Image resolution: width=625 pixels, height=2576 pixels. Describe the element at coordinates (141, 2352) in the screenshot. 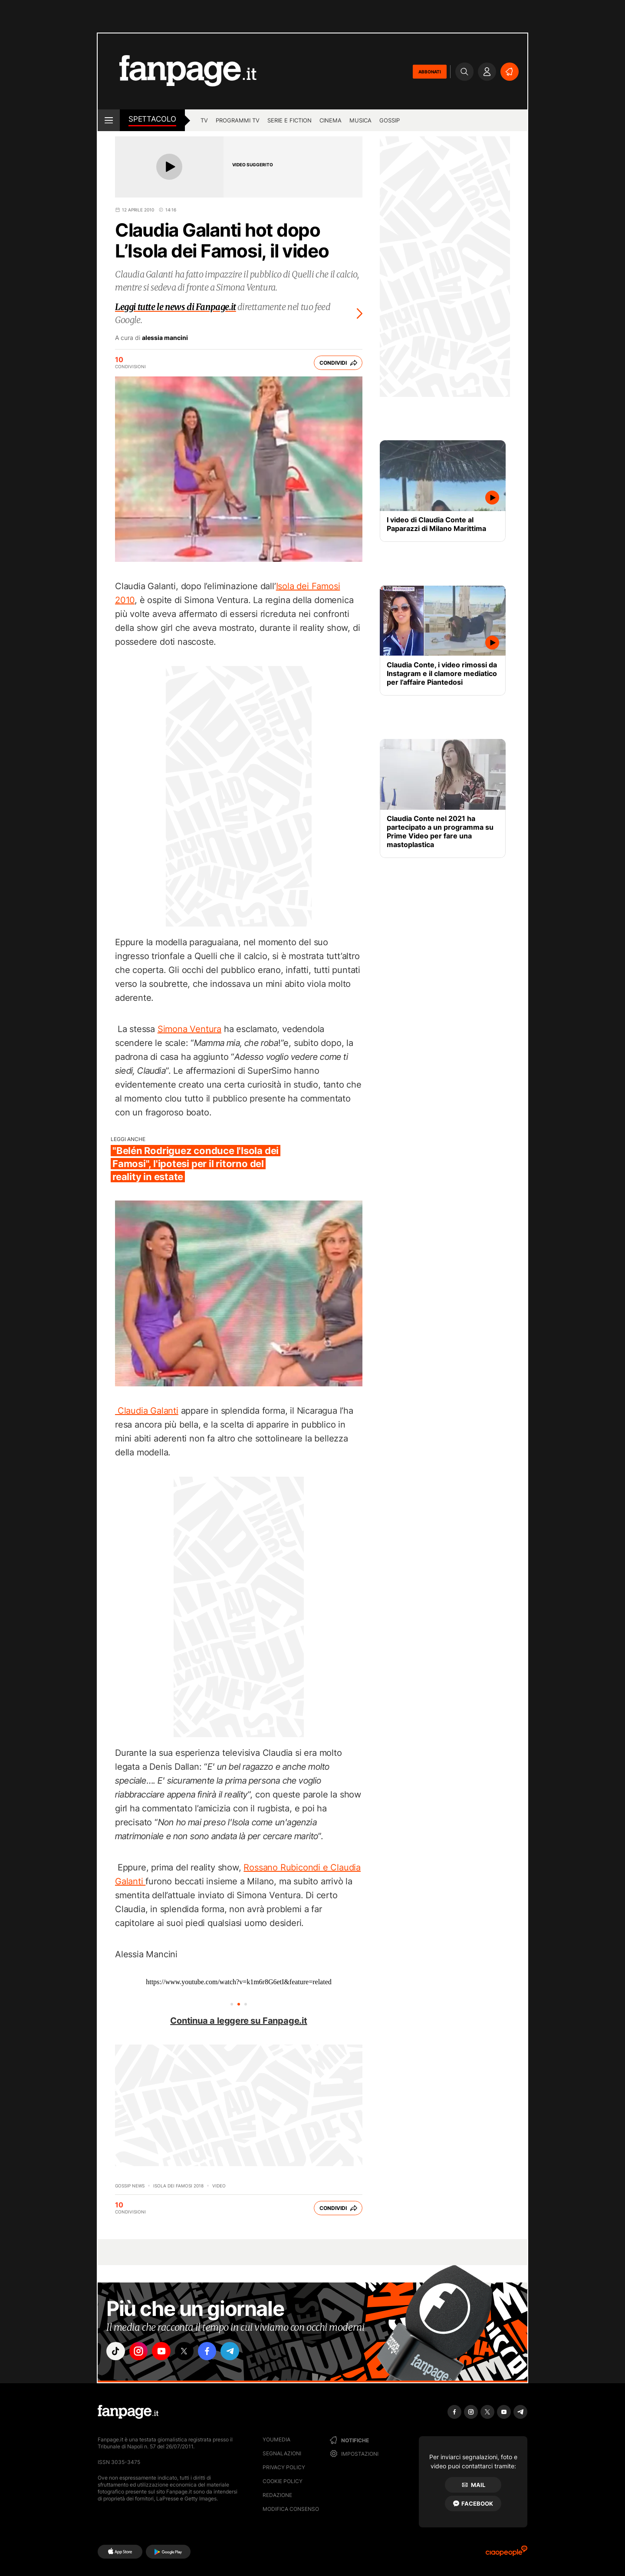

I see `["instagram"]` at that location.